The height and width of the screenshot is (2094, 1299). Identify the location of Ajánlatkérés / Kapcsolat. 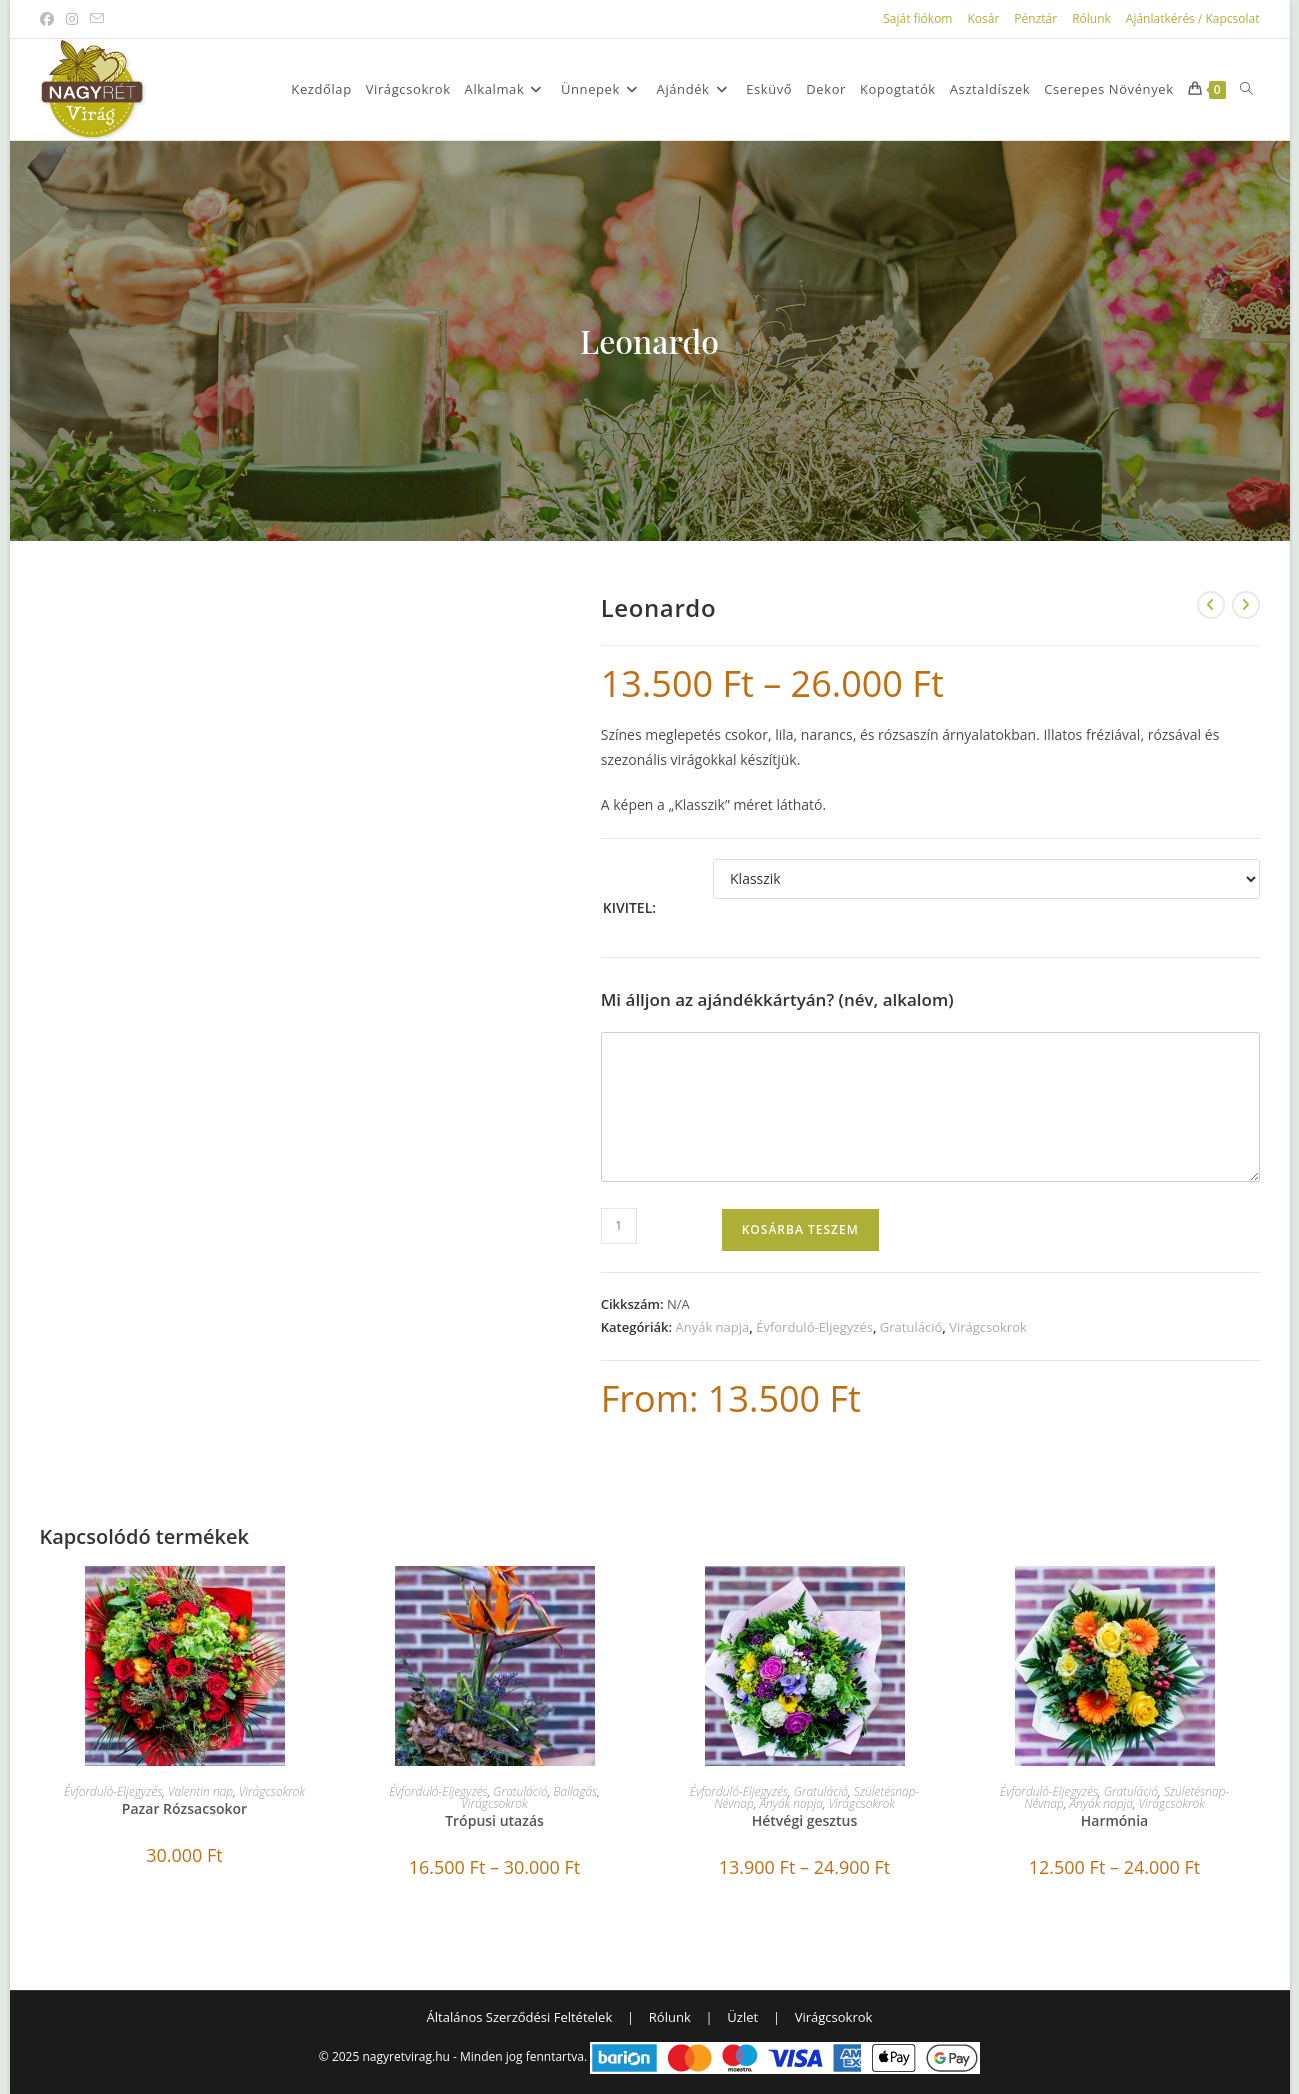
(1193, 18).